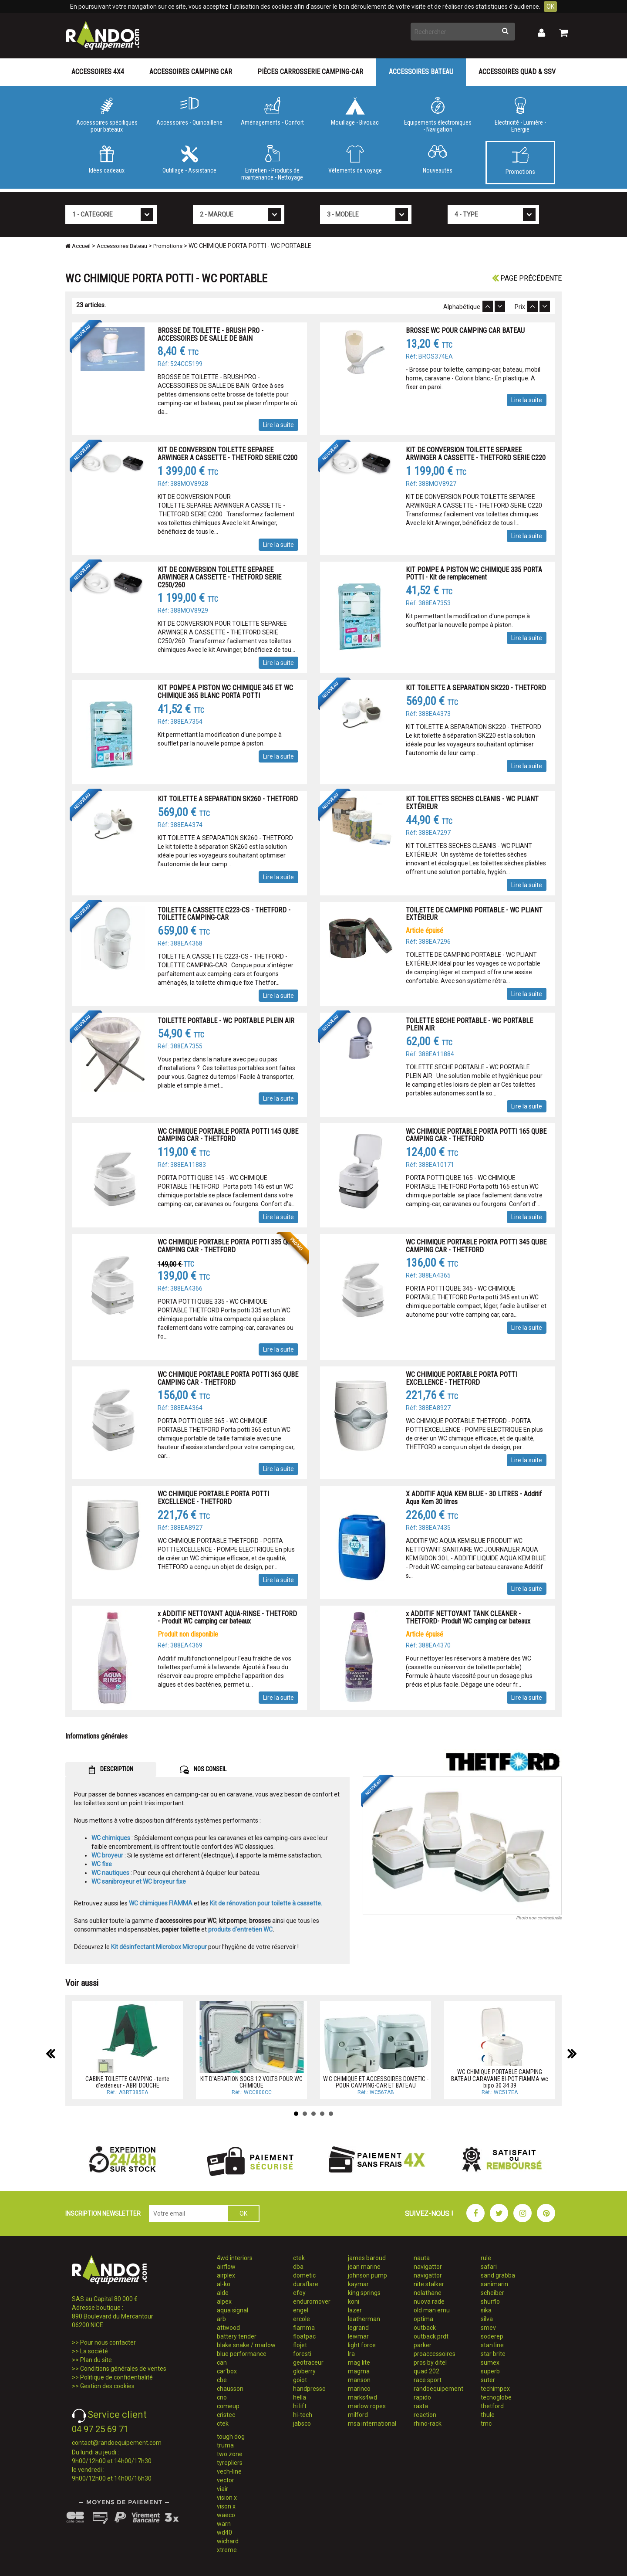 This screenshot has width=627, height=2576. What do you see at coordinates (219, 577) in the screenshot?
I see `KIT DE CONVERSION TOILETTE SEPAREE ARWINGER A CASSETTE - THETFORD SERIE C250/260` at bounding box center [219, 577].